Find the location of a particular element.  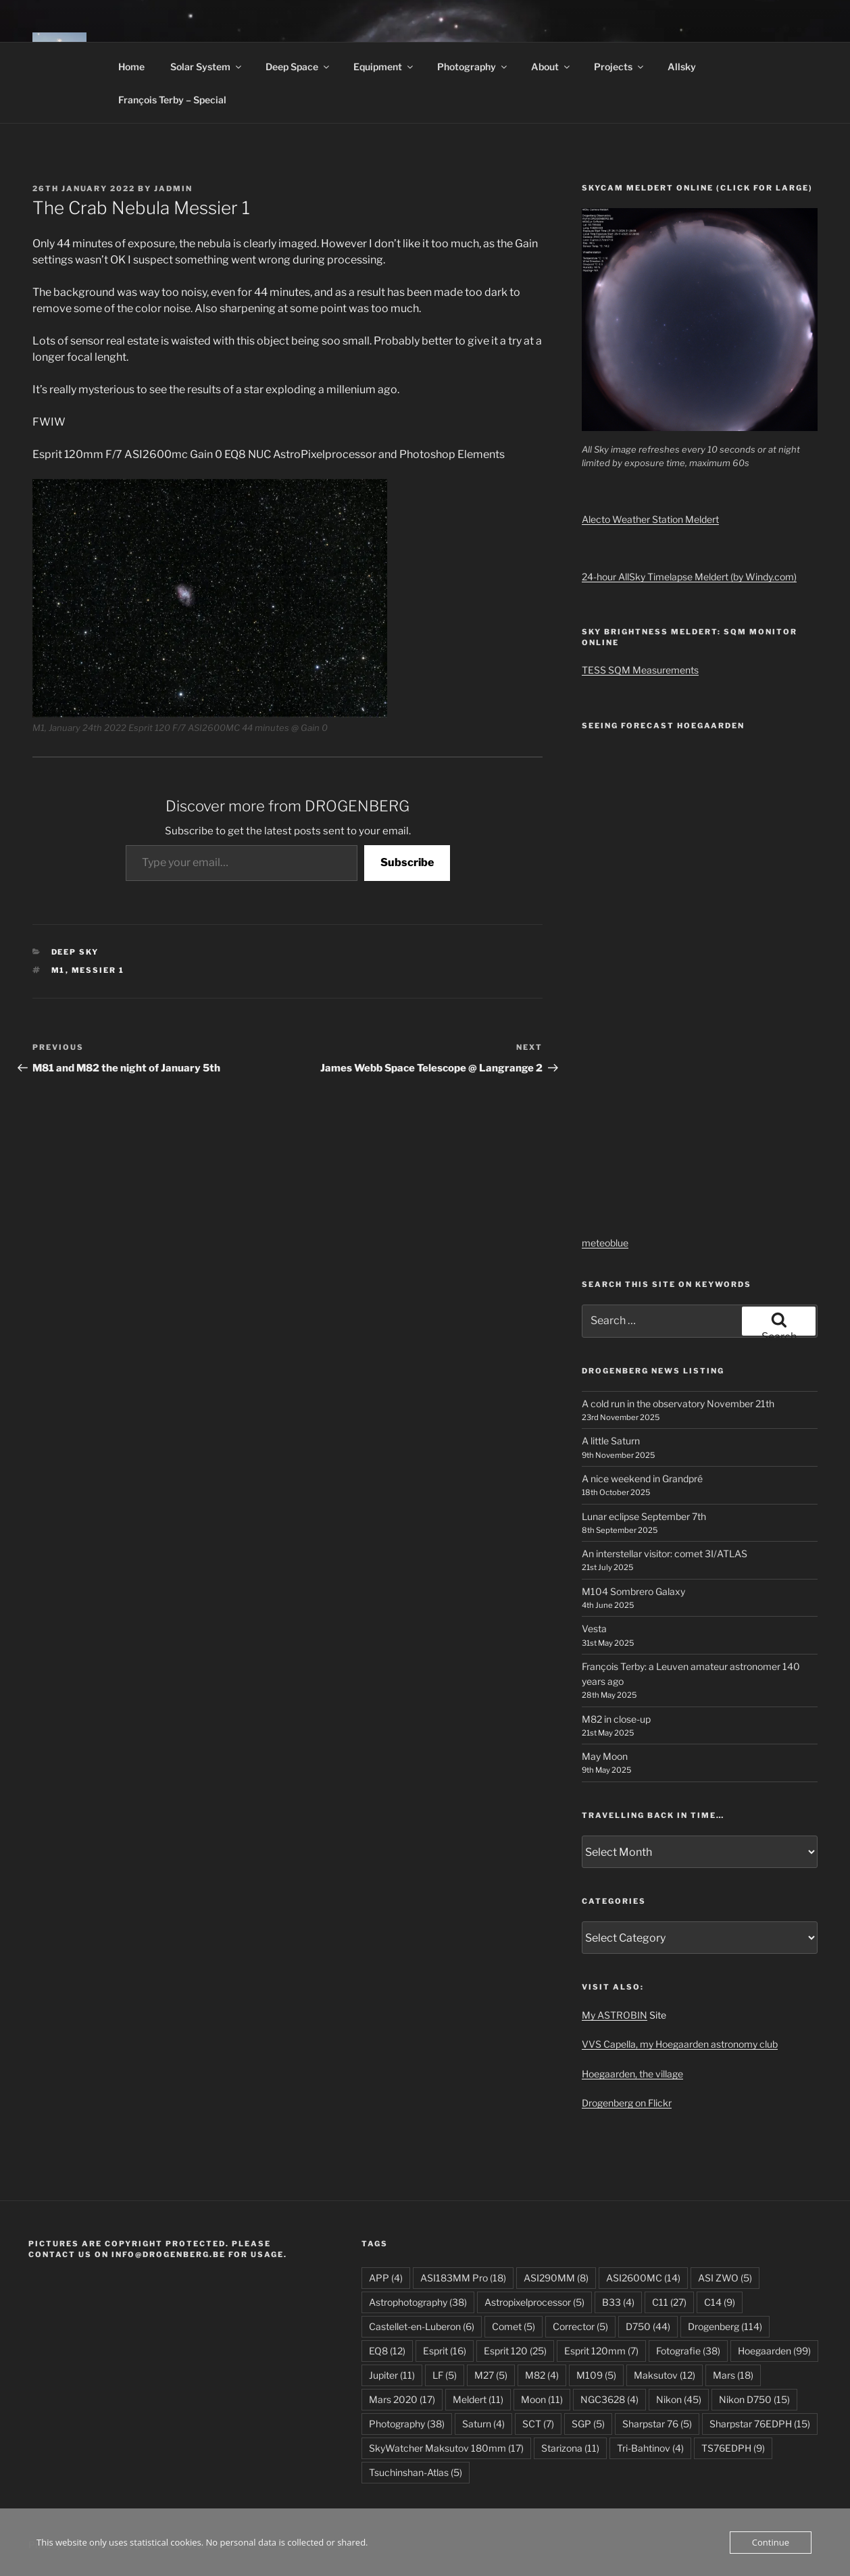

François Terby – Special is located at coordinates (172, 99).